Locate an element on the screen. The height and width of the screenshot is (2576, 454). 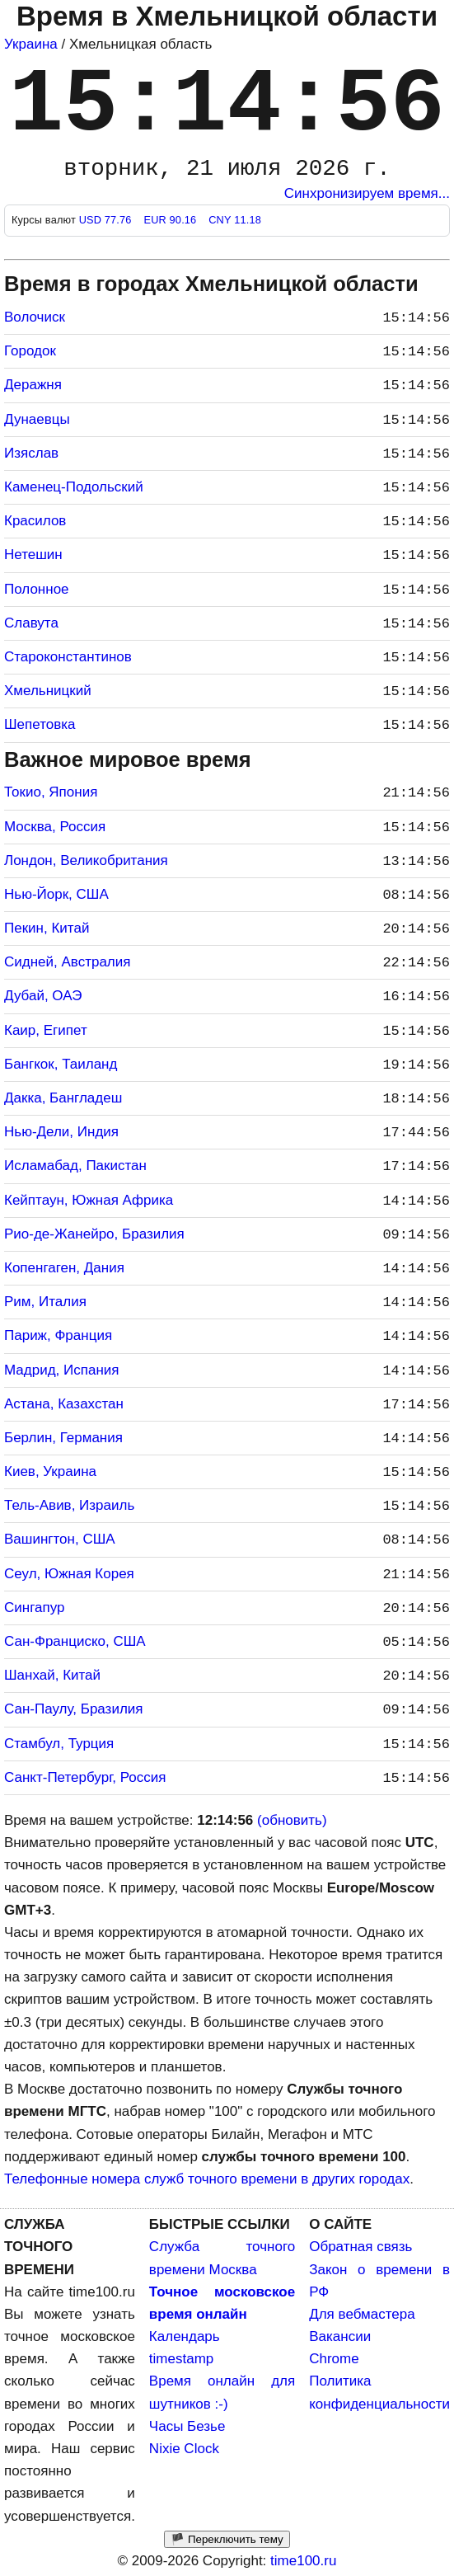
Дунаевцы is located at coordinates (37, 419).